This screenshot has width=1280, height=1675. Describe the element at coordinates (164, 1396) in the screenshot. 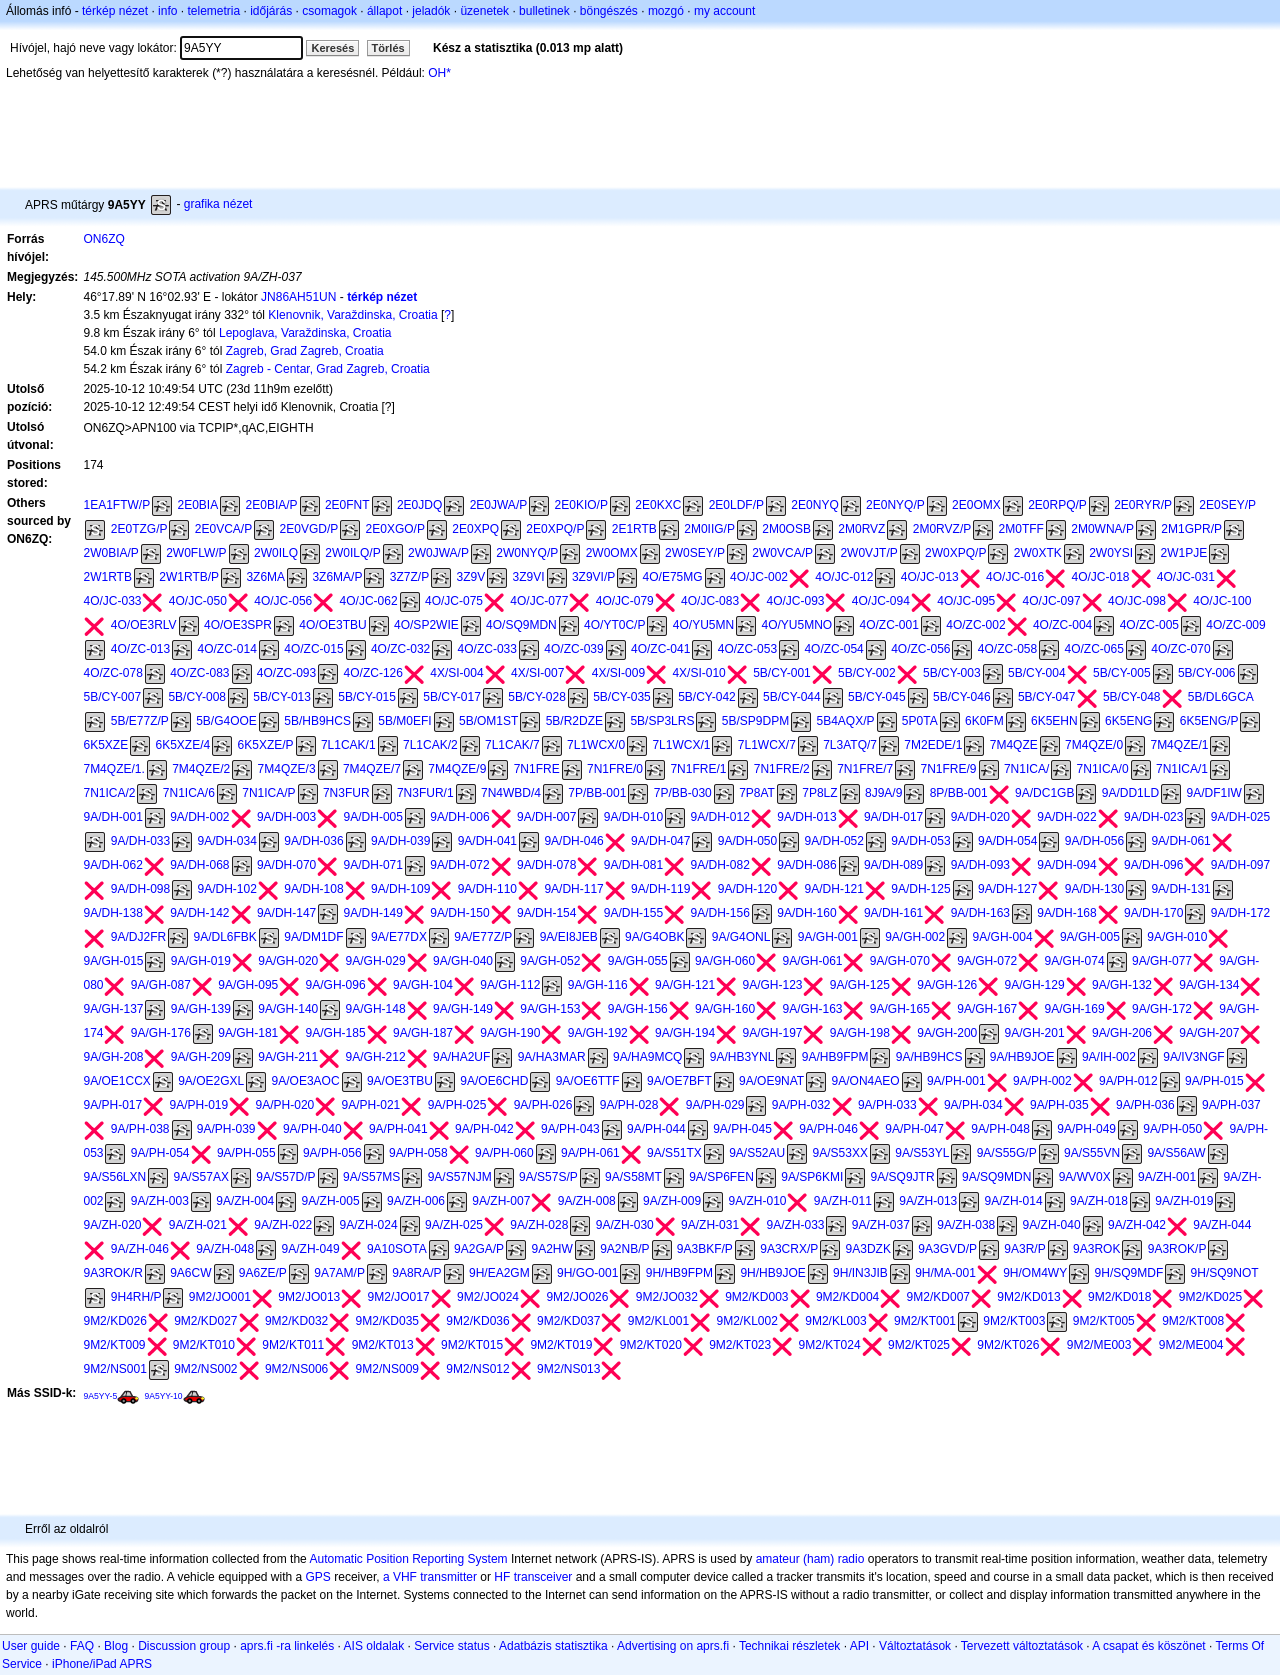

I see `9A5YY-10` at that location.